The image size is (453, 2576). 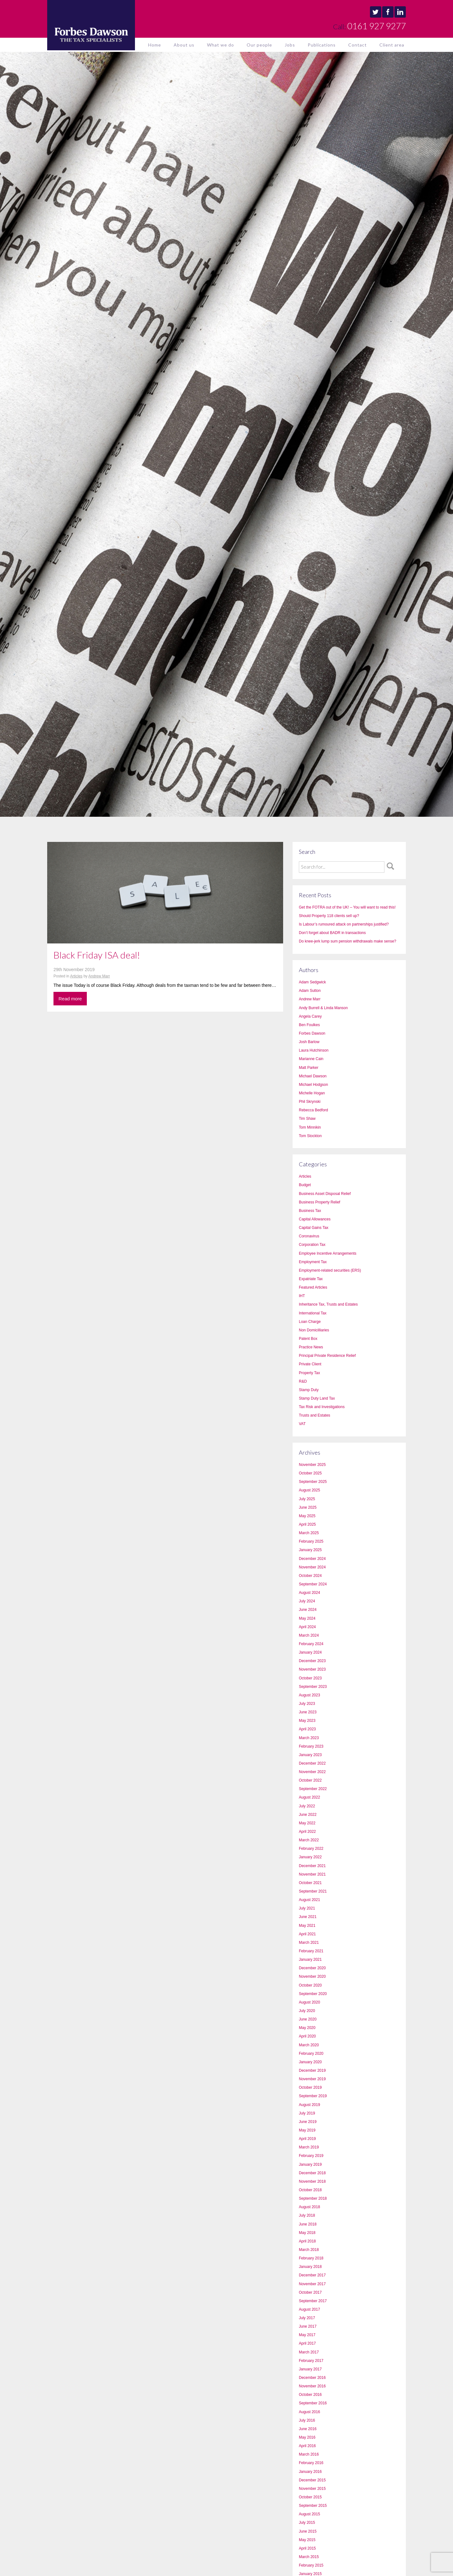 What do you see at coordinates (313, 1313) in the screenshot?
I see `International Tax` at bounding box center [313, 1313].